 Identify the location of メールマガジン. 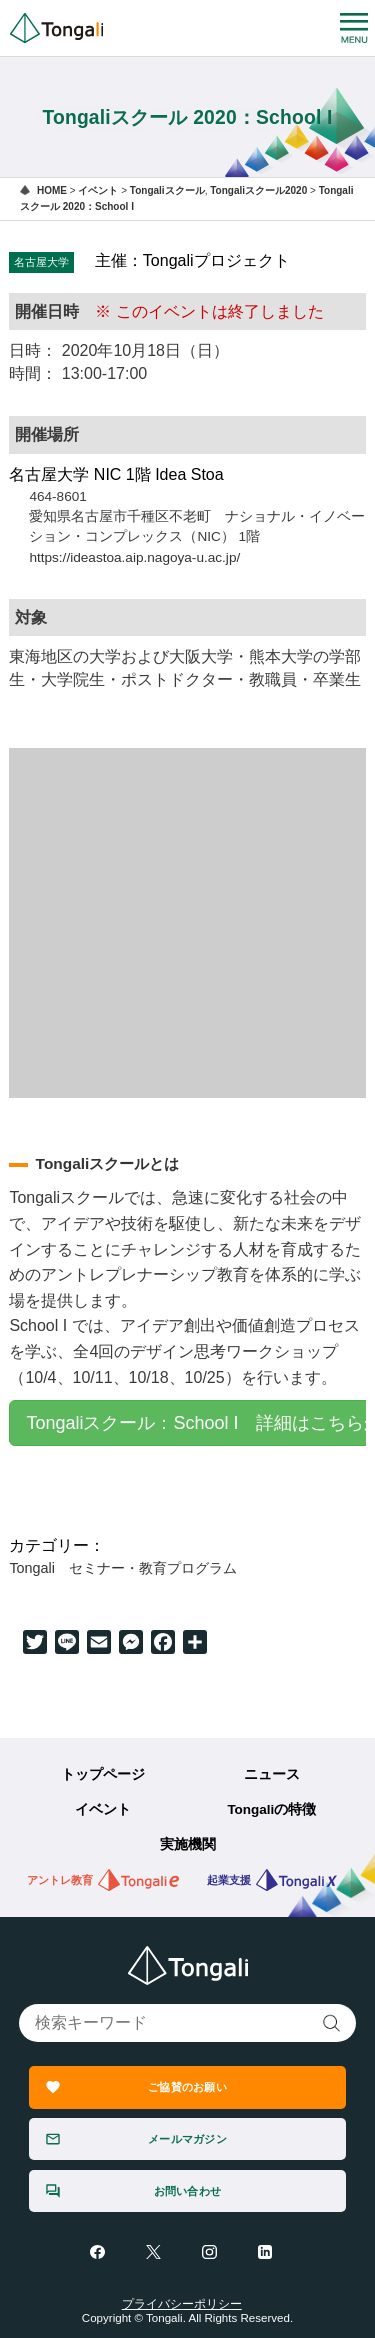
(187, 2139).